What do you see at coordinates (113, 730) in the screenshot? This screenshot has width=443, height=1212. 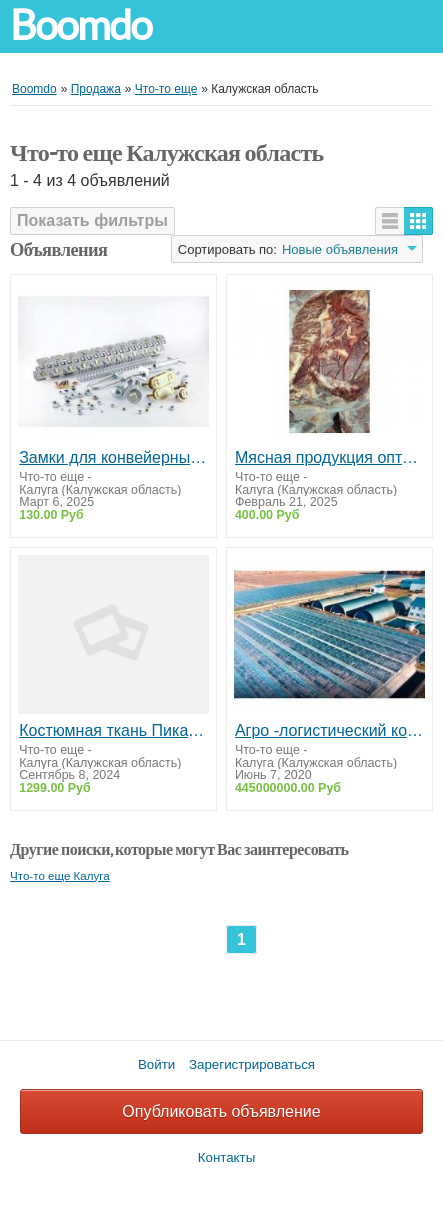 I see `Костюмная ткань Пикачу отрез 3 и 4 м для шитья одежды. Бесплатная доставка` at bounding box center [113, 730].